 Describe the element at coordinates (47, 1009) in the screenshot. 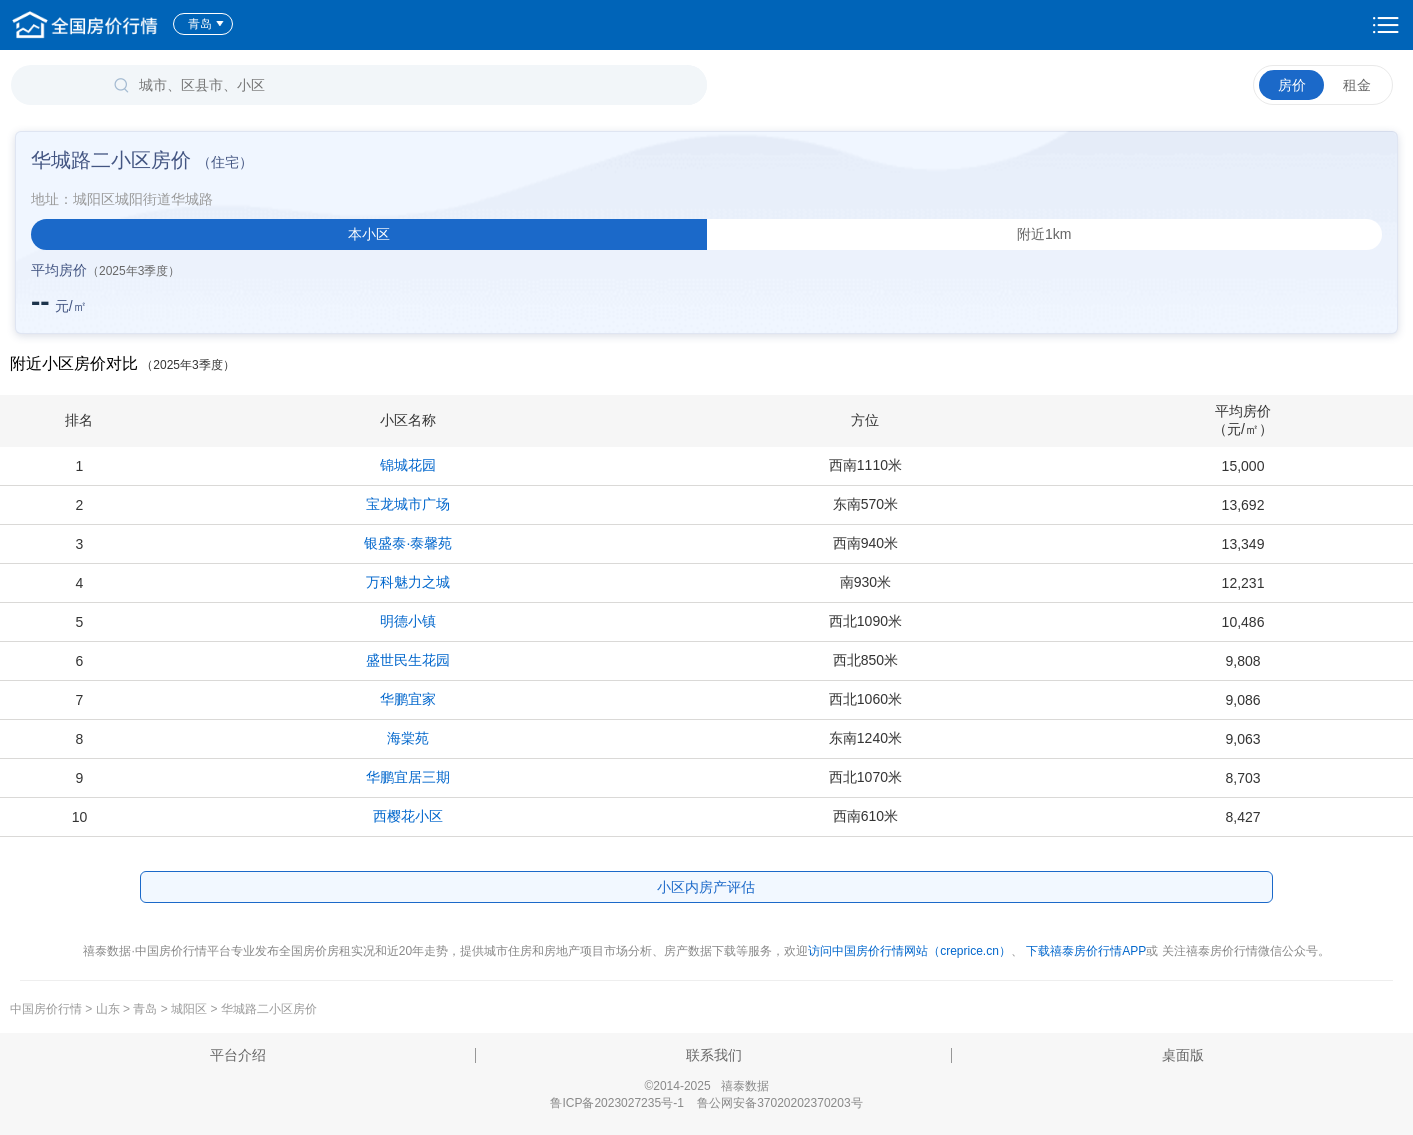

I see `中国房价行情` at that location.